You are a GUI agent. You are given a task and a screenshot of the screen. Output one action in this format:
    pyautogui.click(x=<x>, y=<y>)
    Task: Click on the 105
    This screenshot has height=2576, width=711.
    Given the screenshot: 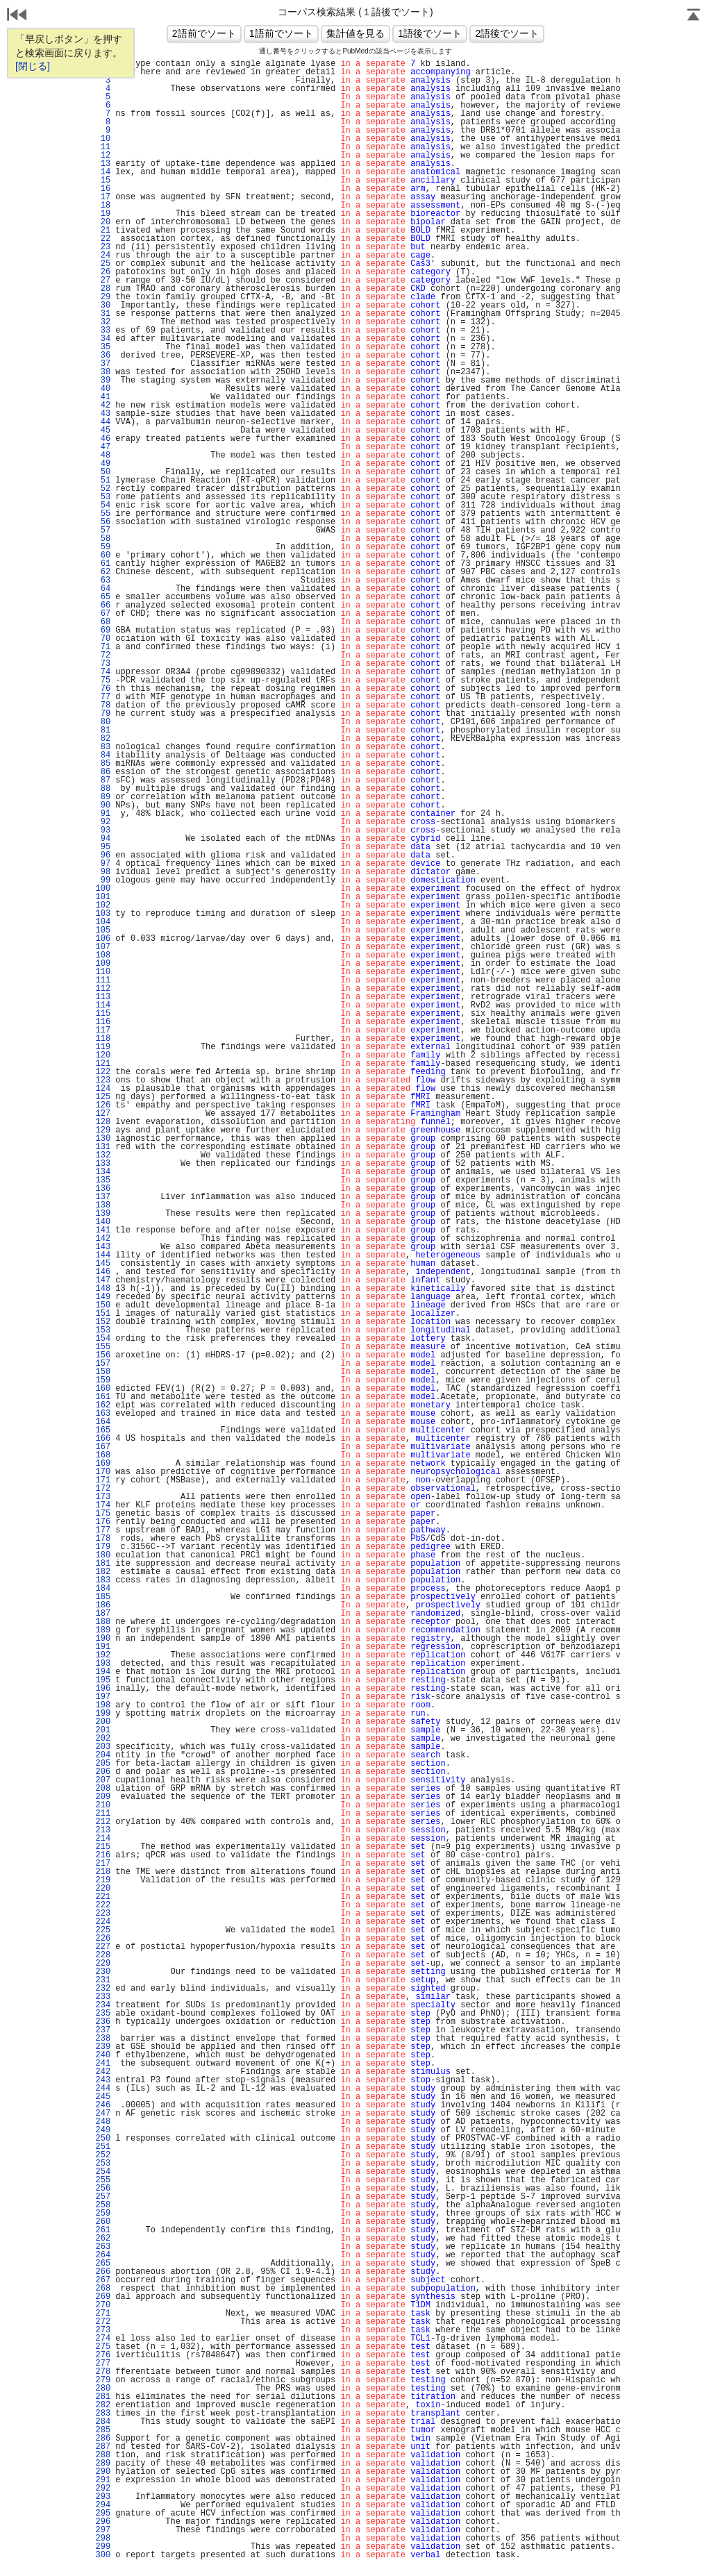 What is the action you would take?
    pyautogui.click(x=102, y=930)
    